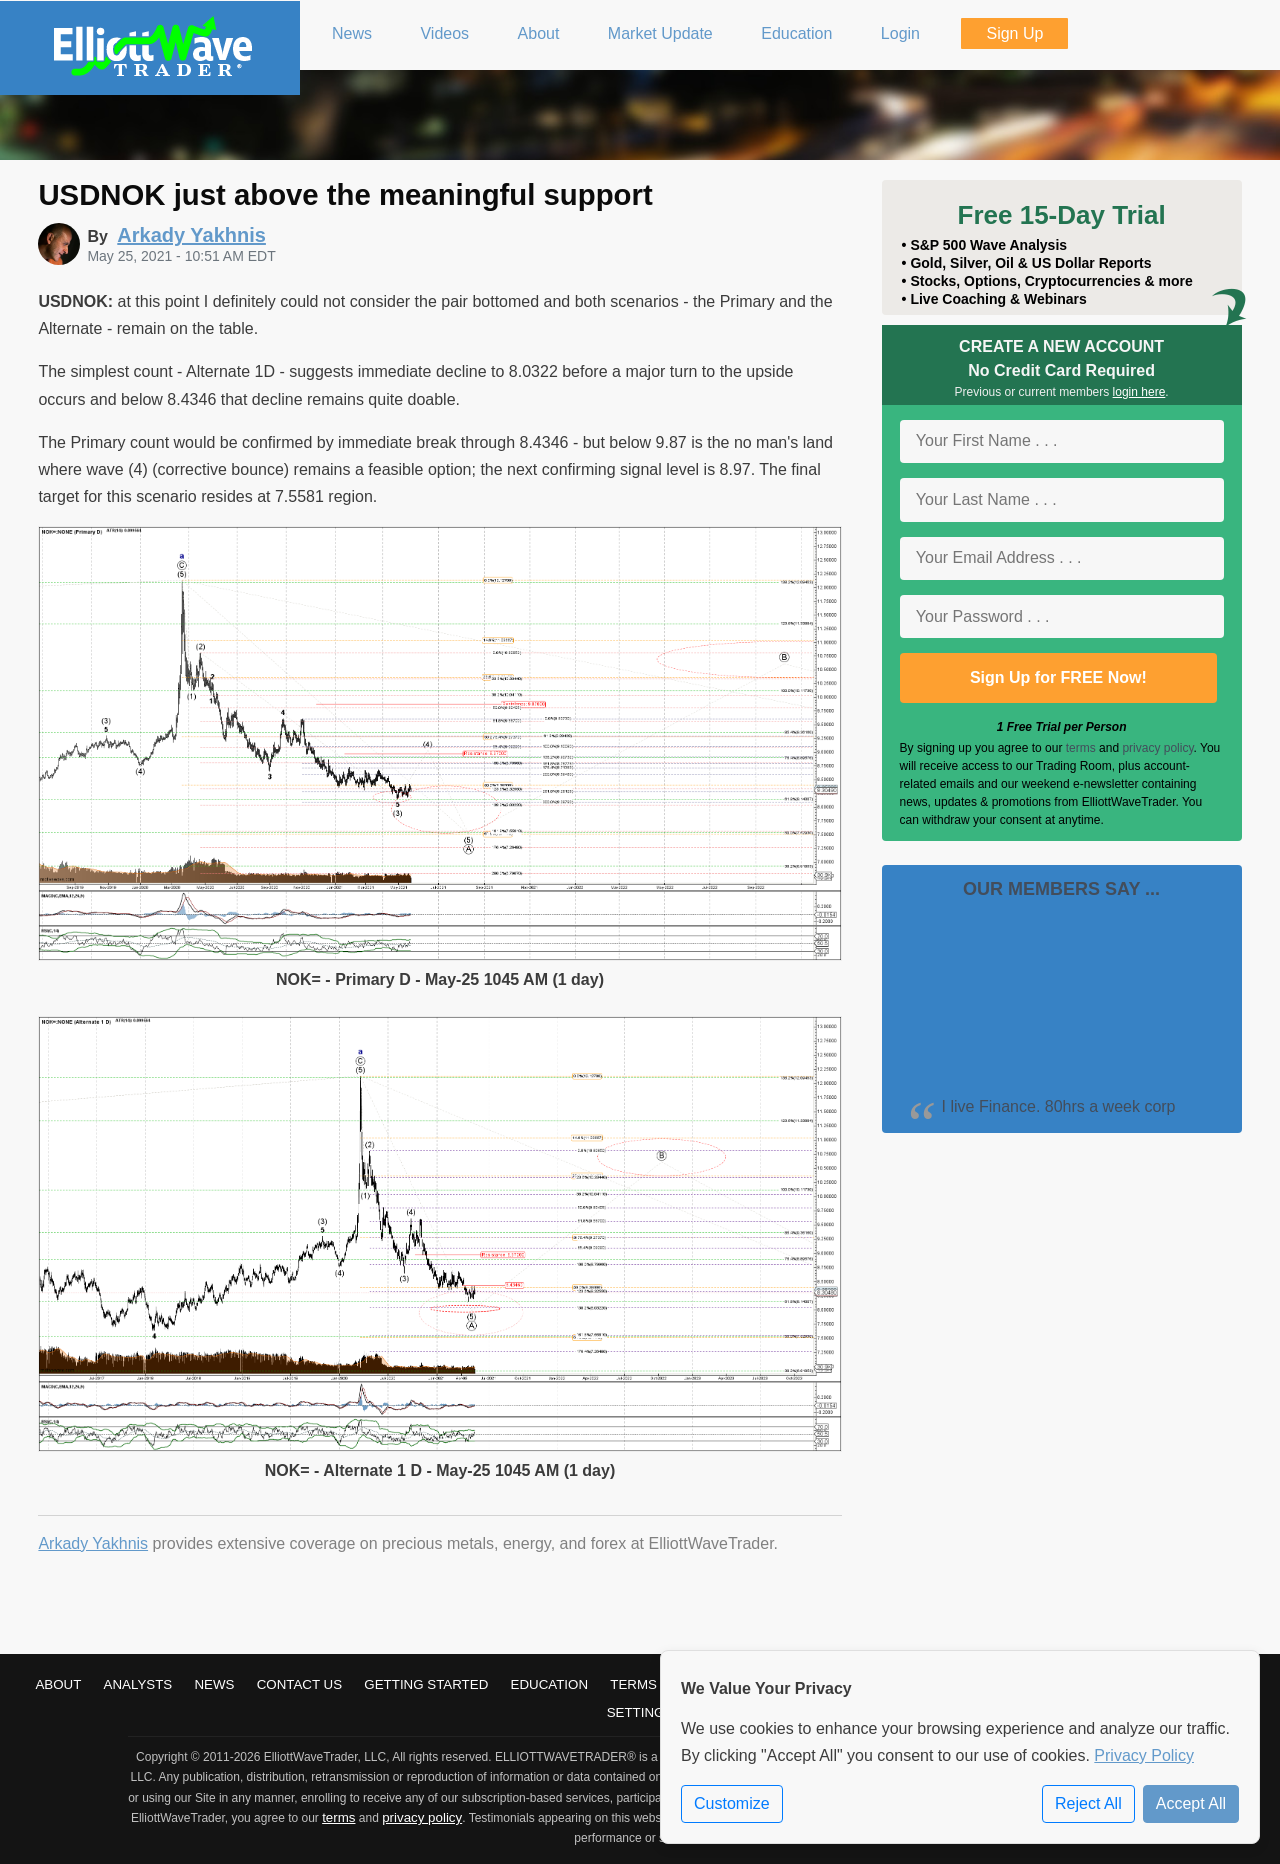  I want to click on Privacy Policy, so click(1144, 1755).